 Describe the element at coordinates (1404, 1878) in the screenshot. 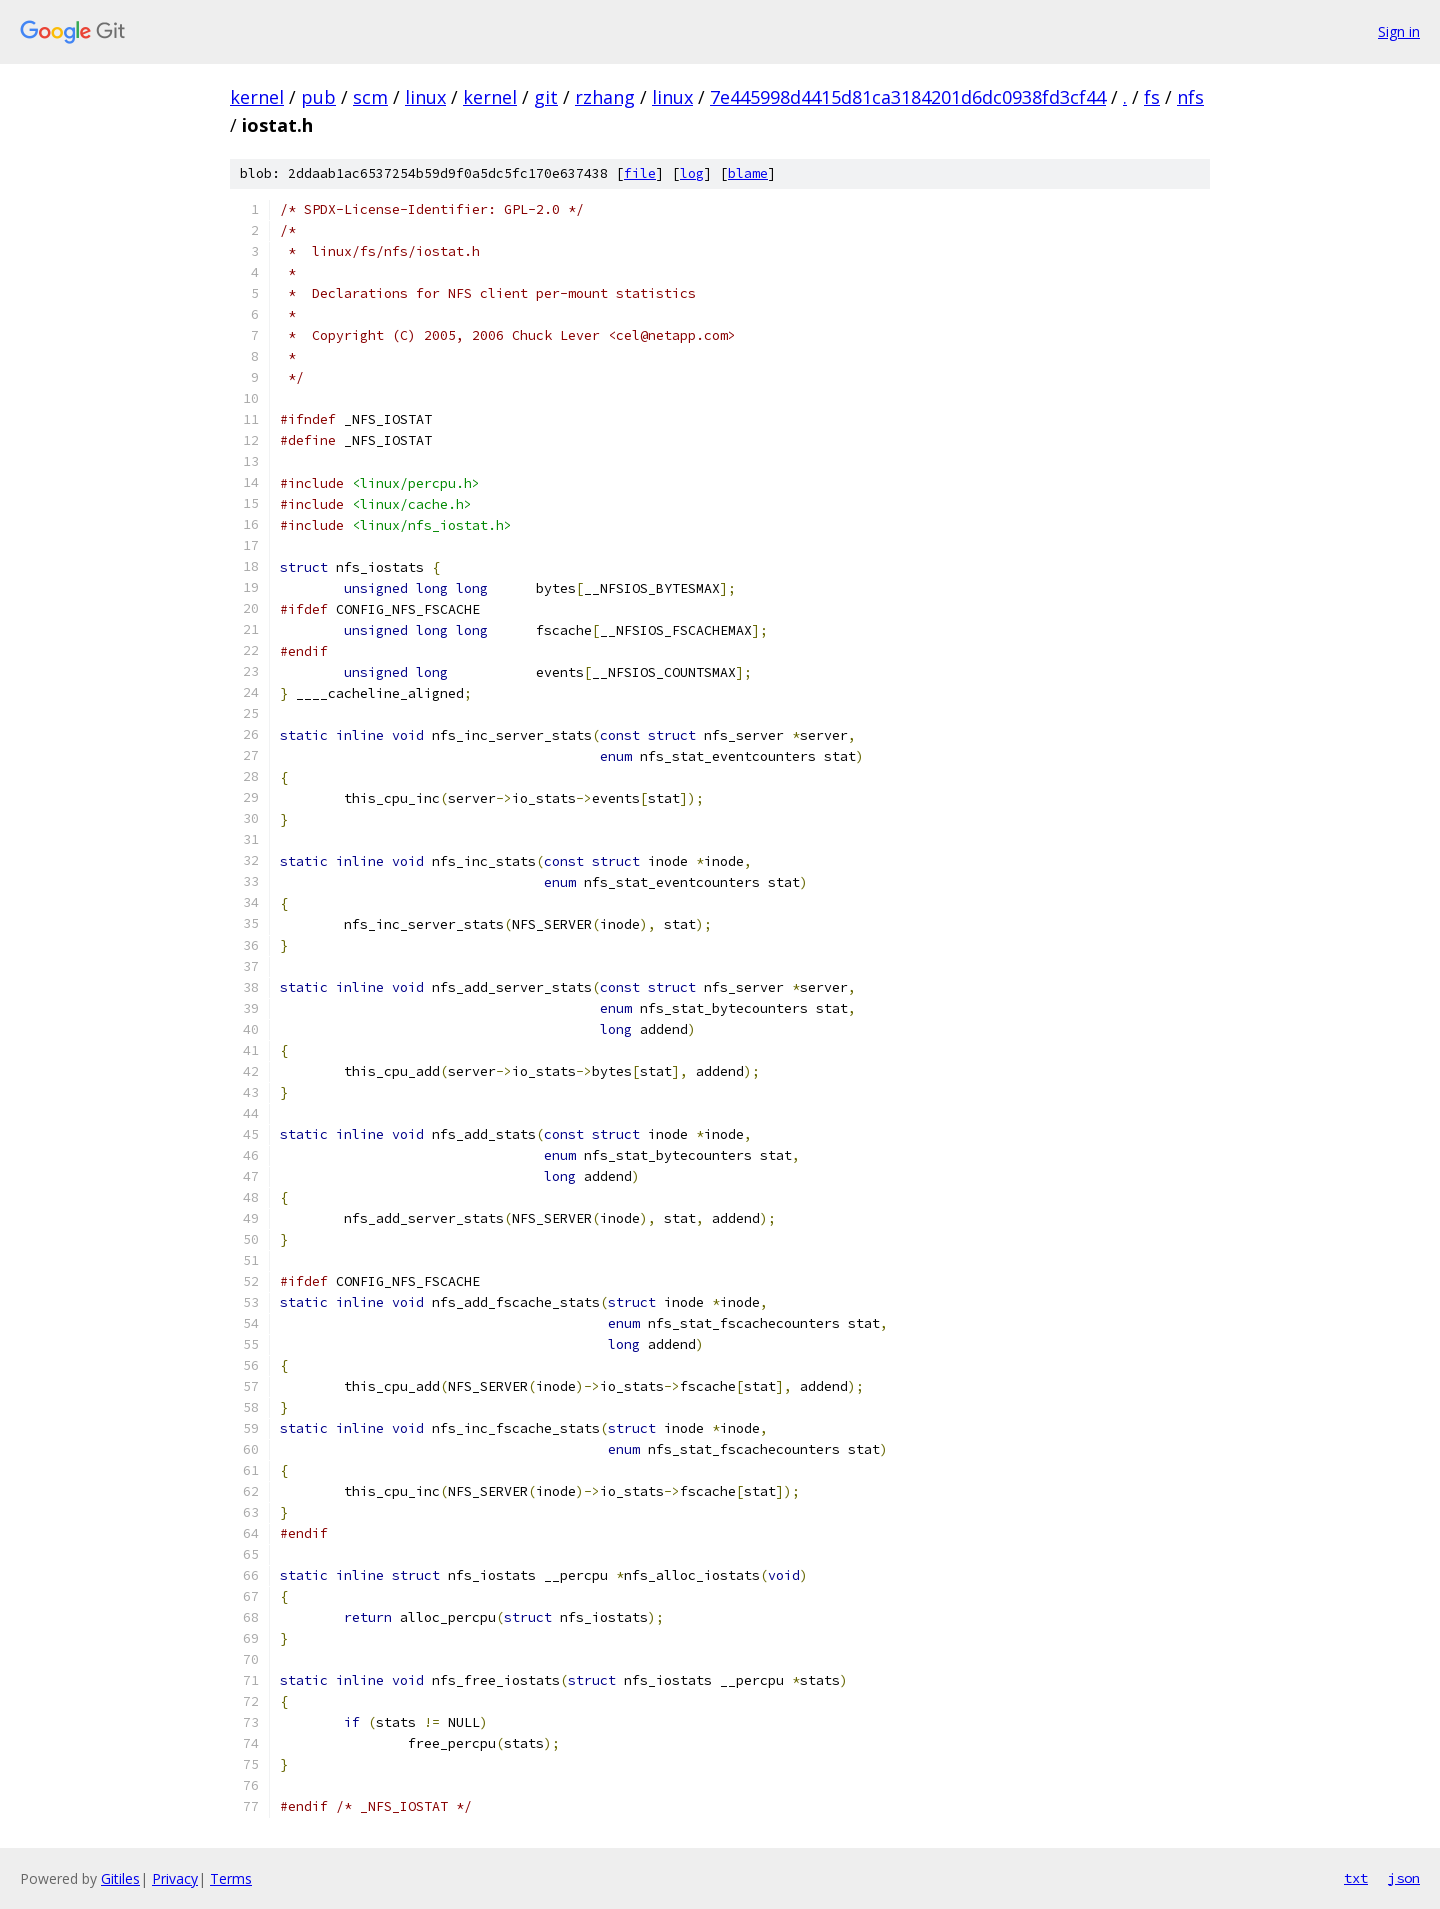

I see `json` at that location.